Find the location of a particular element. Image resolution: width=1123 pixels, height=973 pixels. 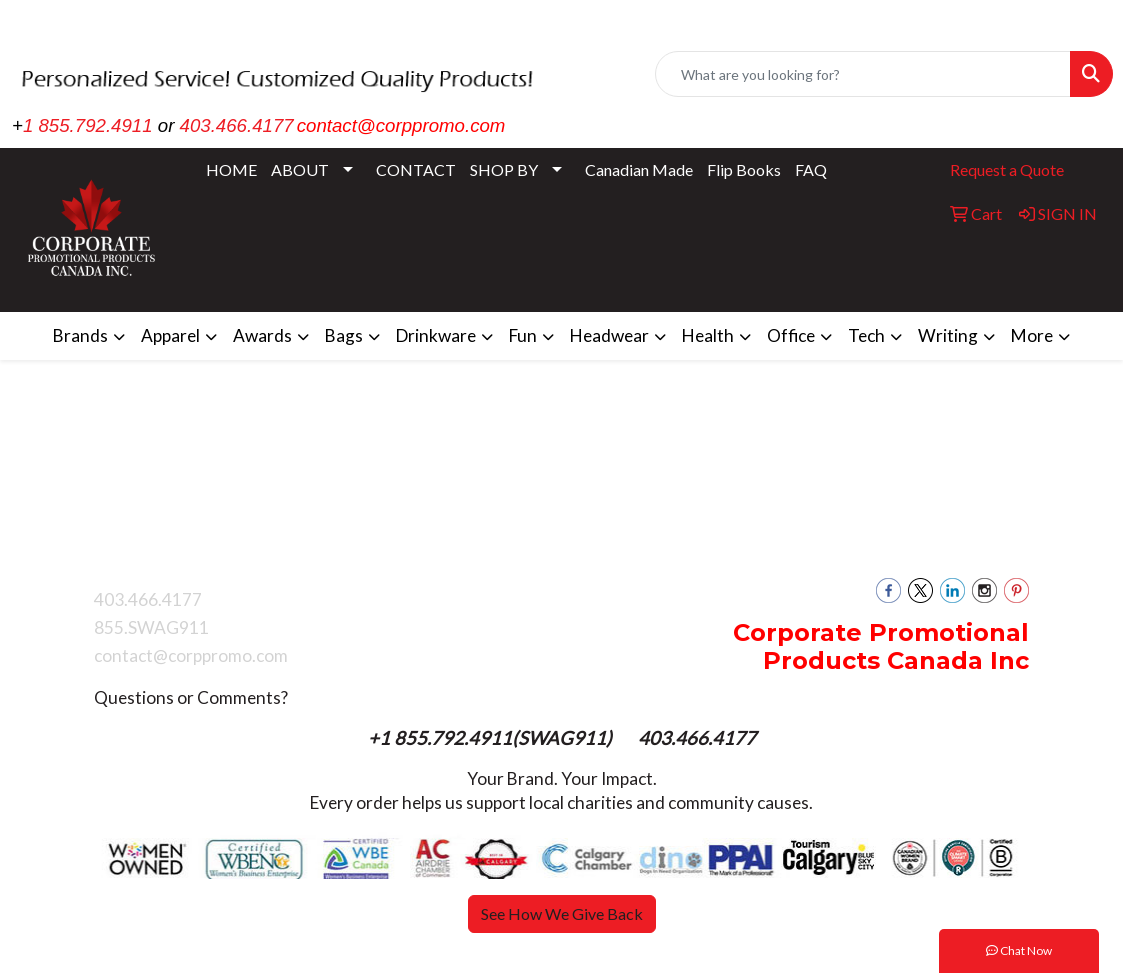

See How We Give Back is located at coordinates (562, 913).